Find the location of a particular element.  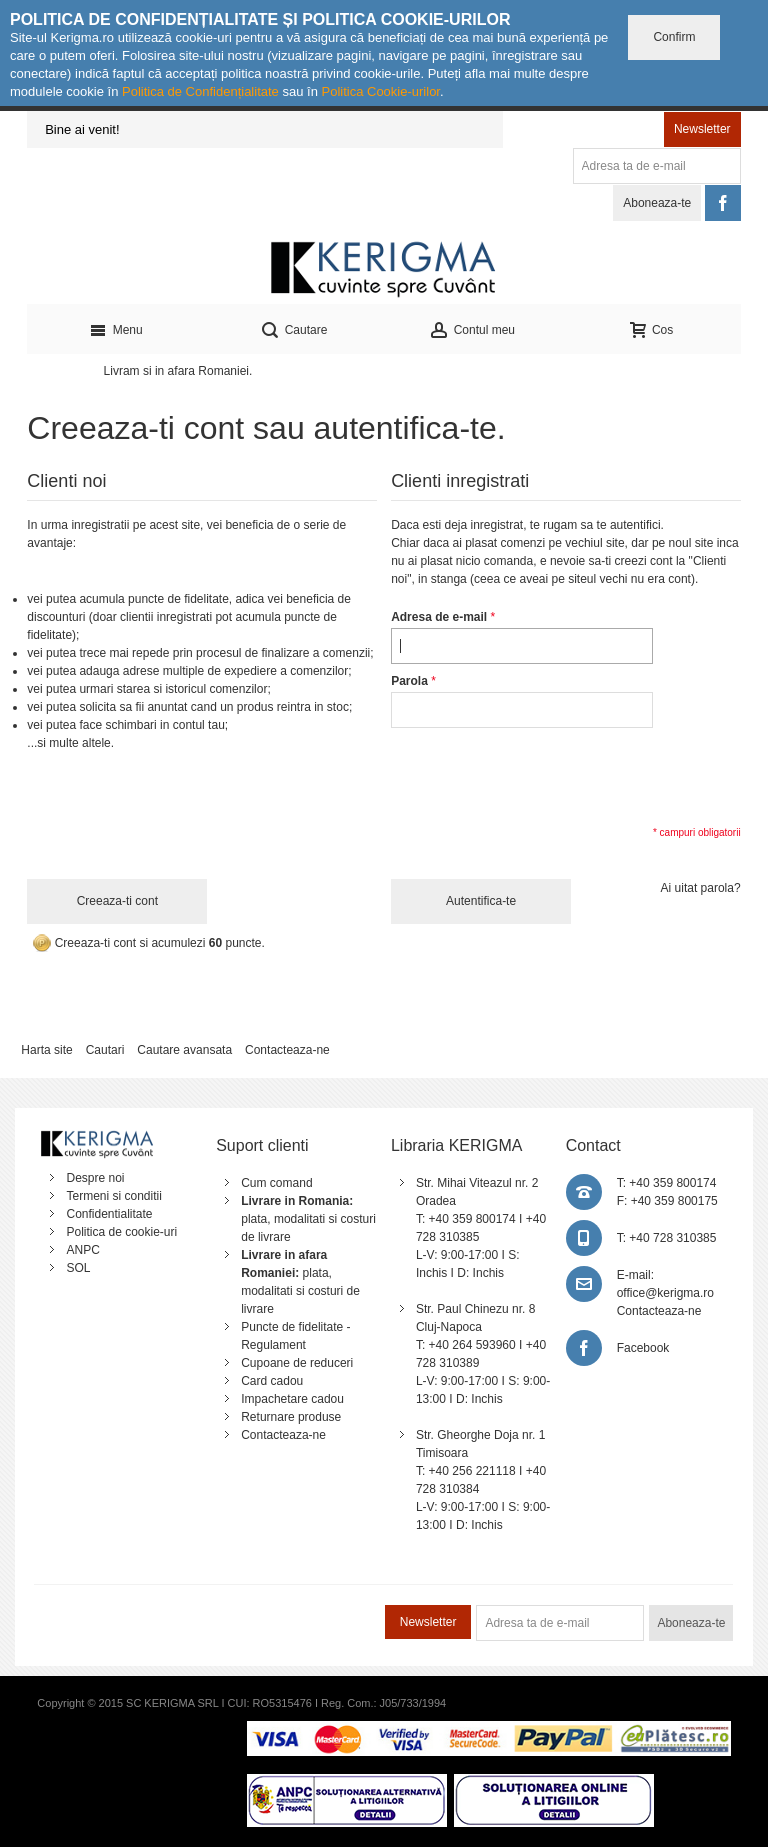

Cupoane de reduceri is located at coordinates (297, 1363).